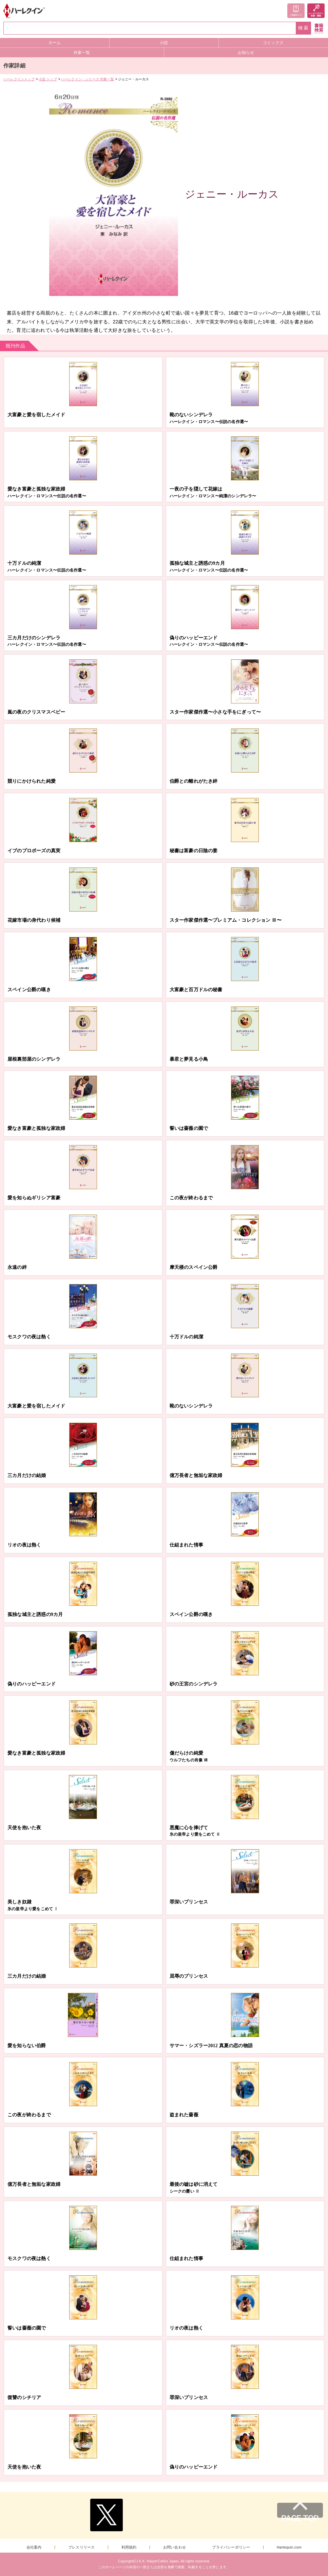 This screenshot has height=2576, width=328. What do you see at coordinates (316, 10) in the screenshot?
I see `メールマガジン登録・解除` at bounding box center [316, 10].